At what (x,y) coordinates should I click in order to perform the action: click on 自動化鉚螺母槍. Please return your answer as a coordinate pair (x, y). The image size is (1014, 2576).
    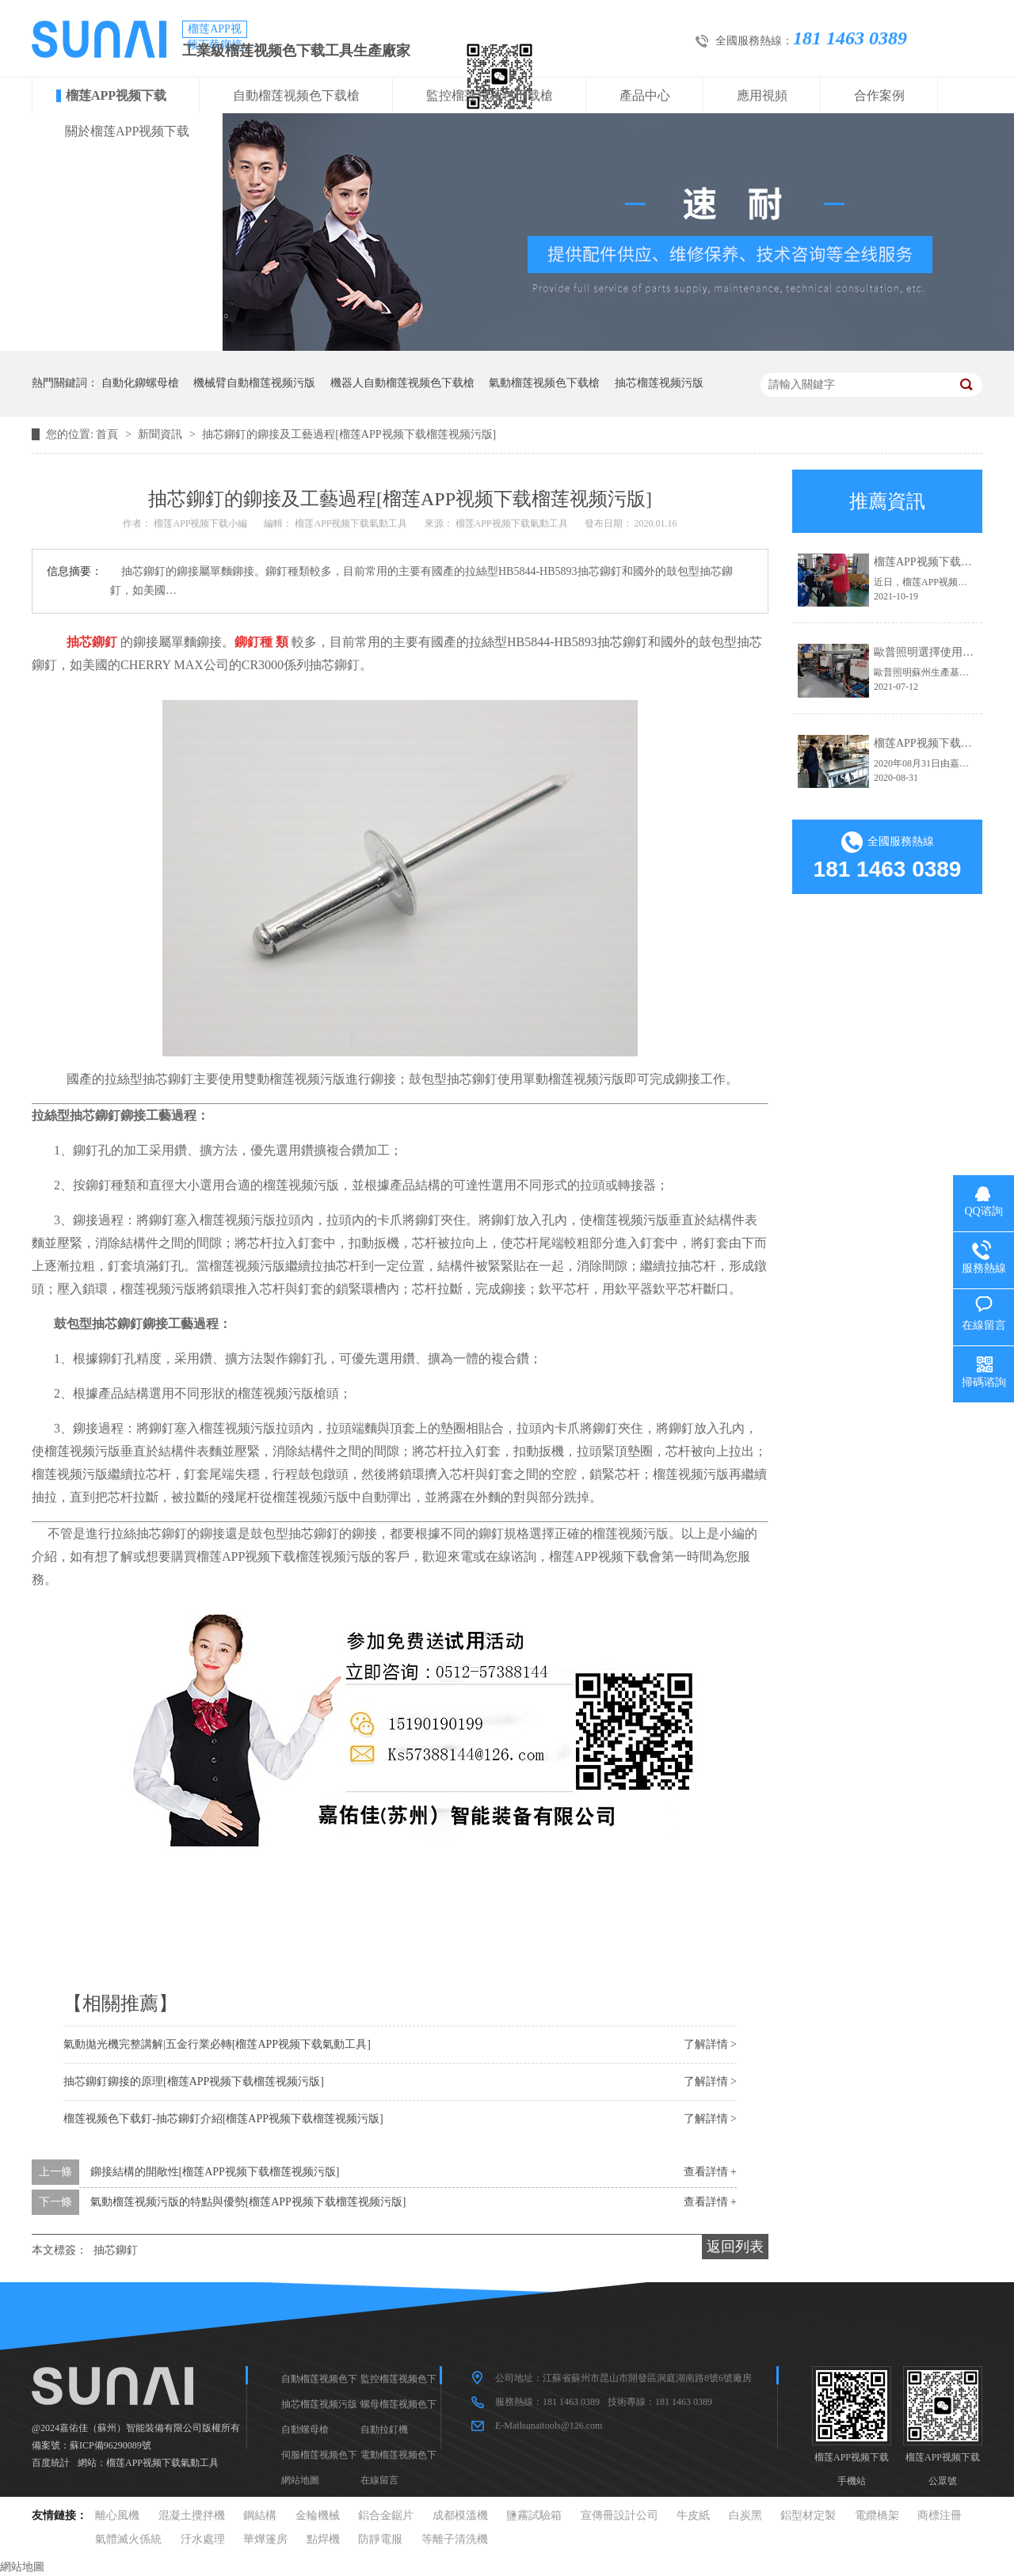
    Looking at the image, I should click on (140, 383).